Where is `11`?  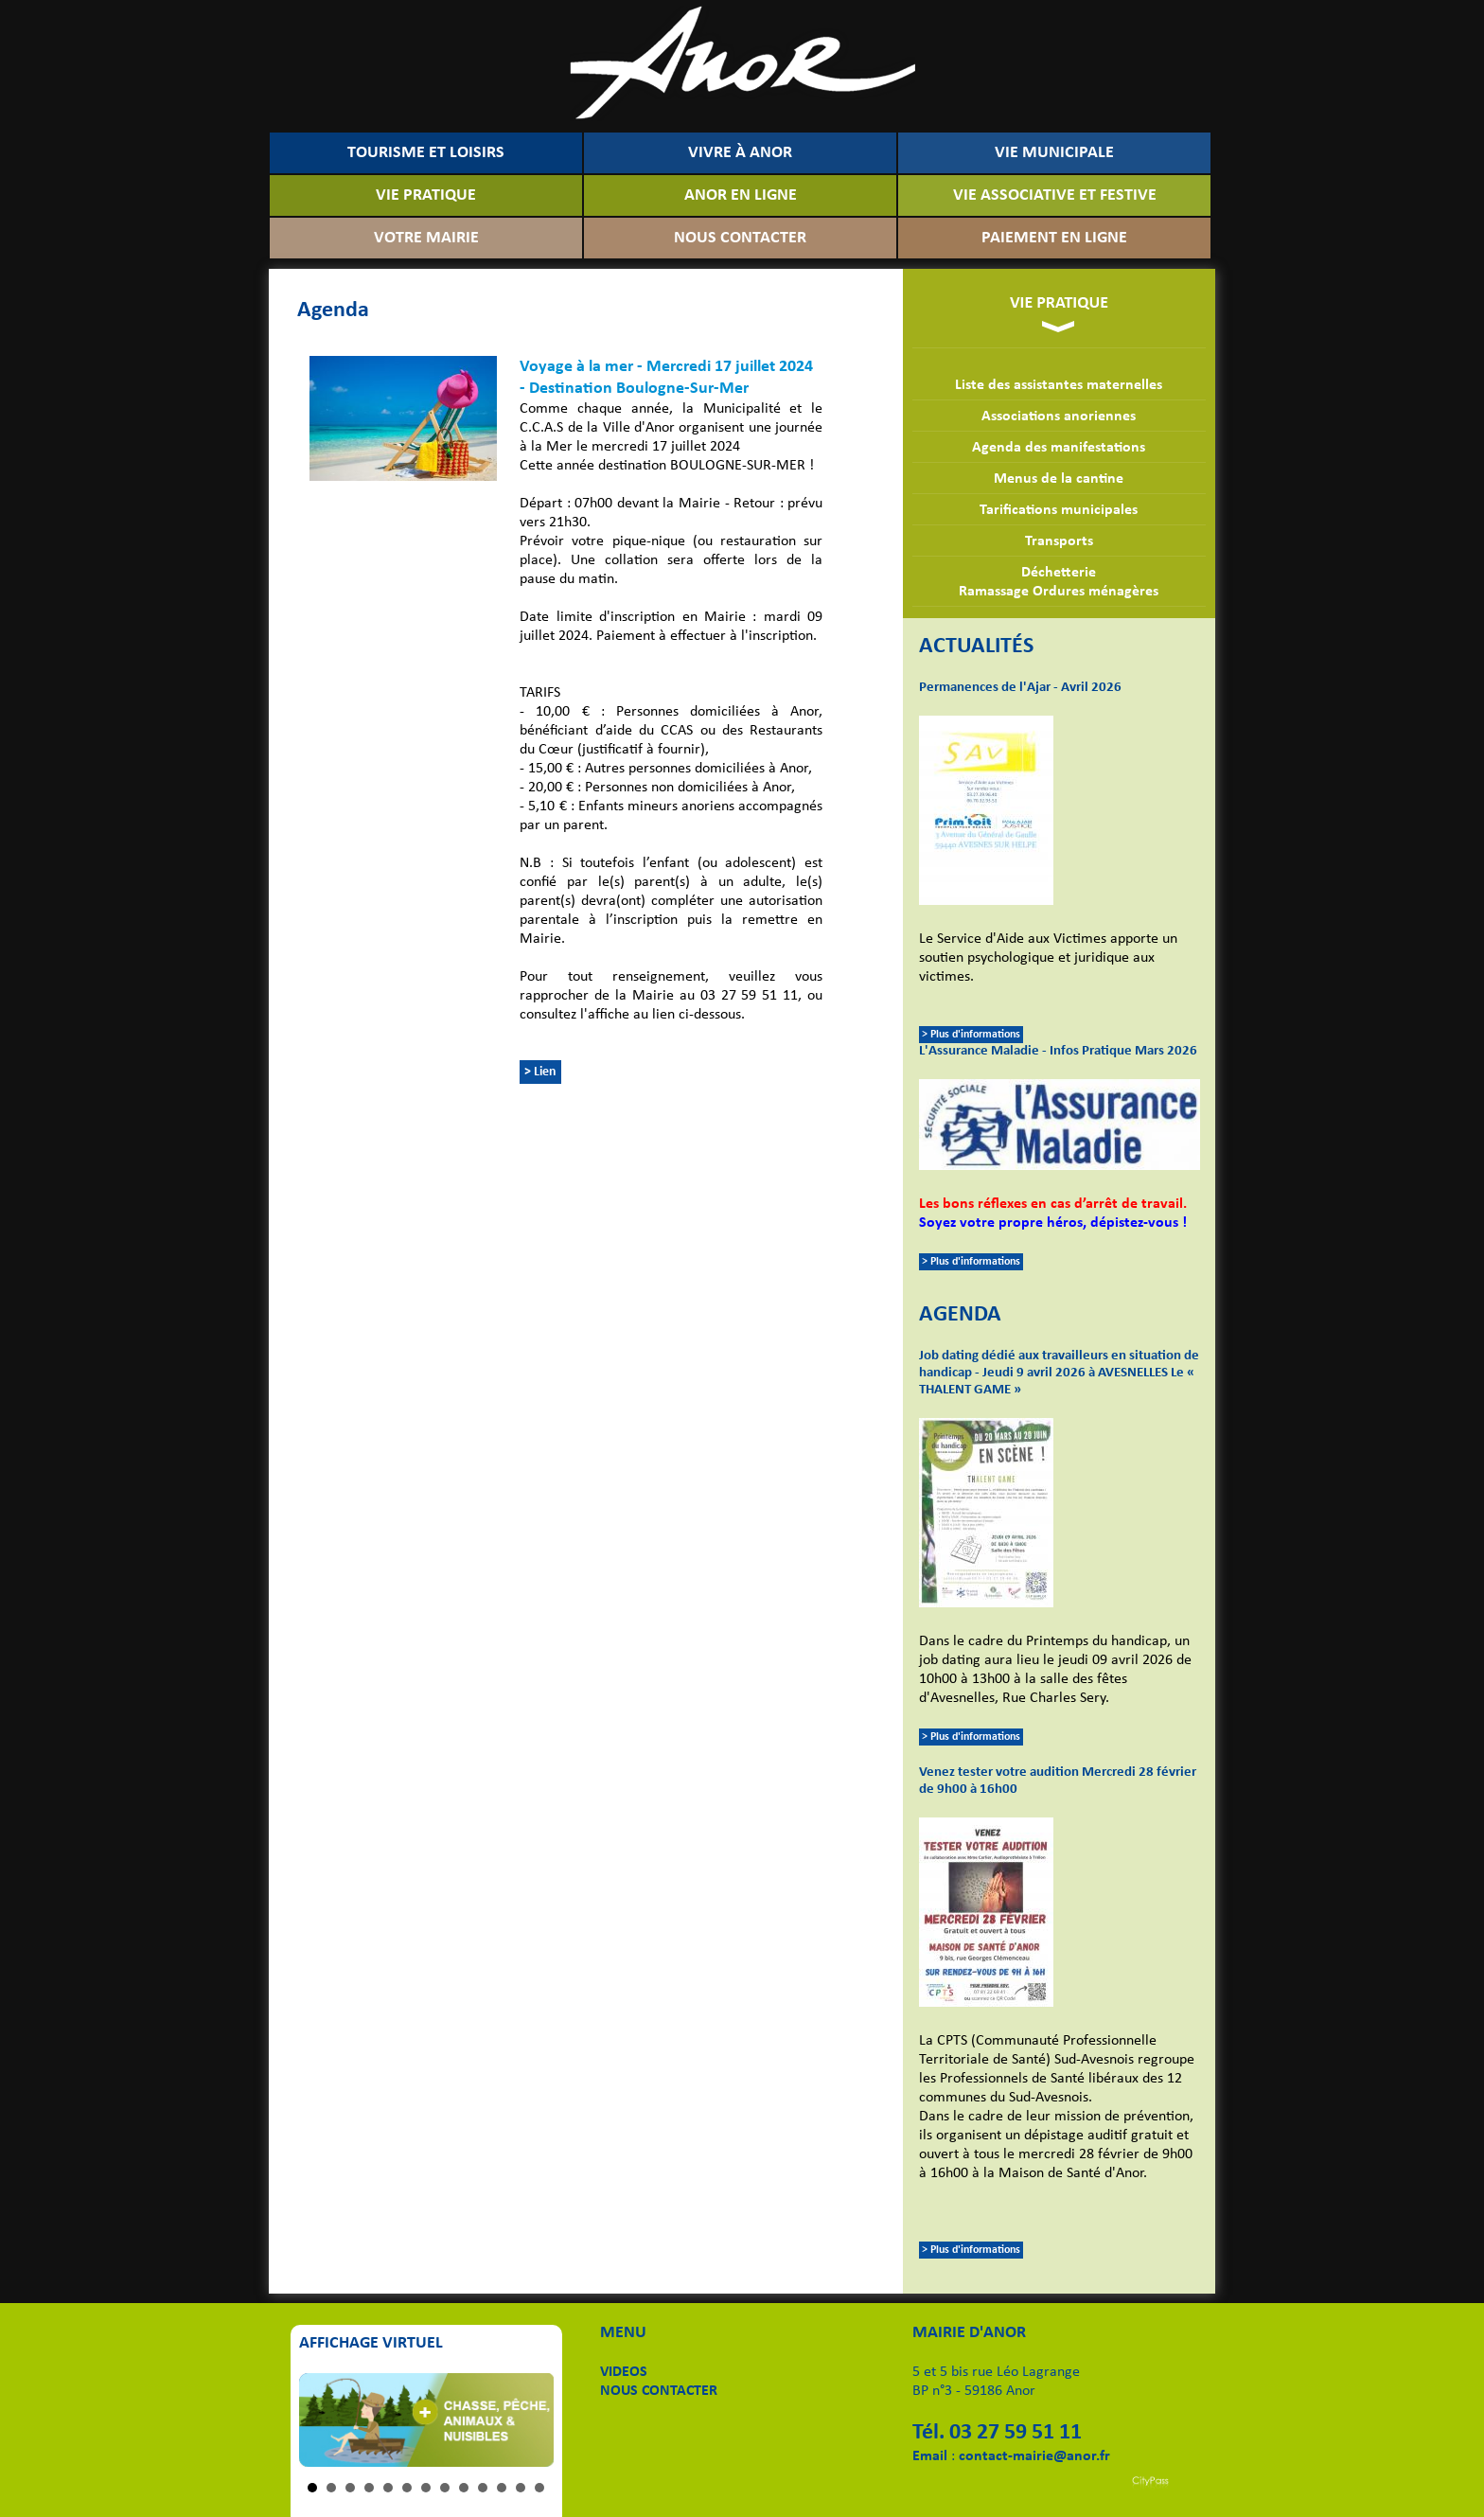
11 is located at coordinates (501, 2487).